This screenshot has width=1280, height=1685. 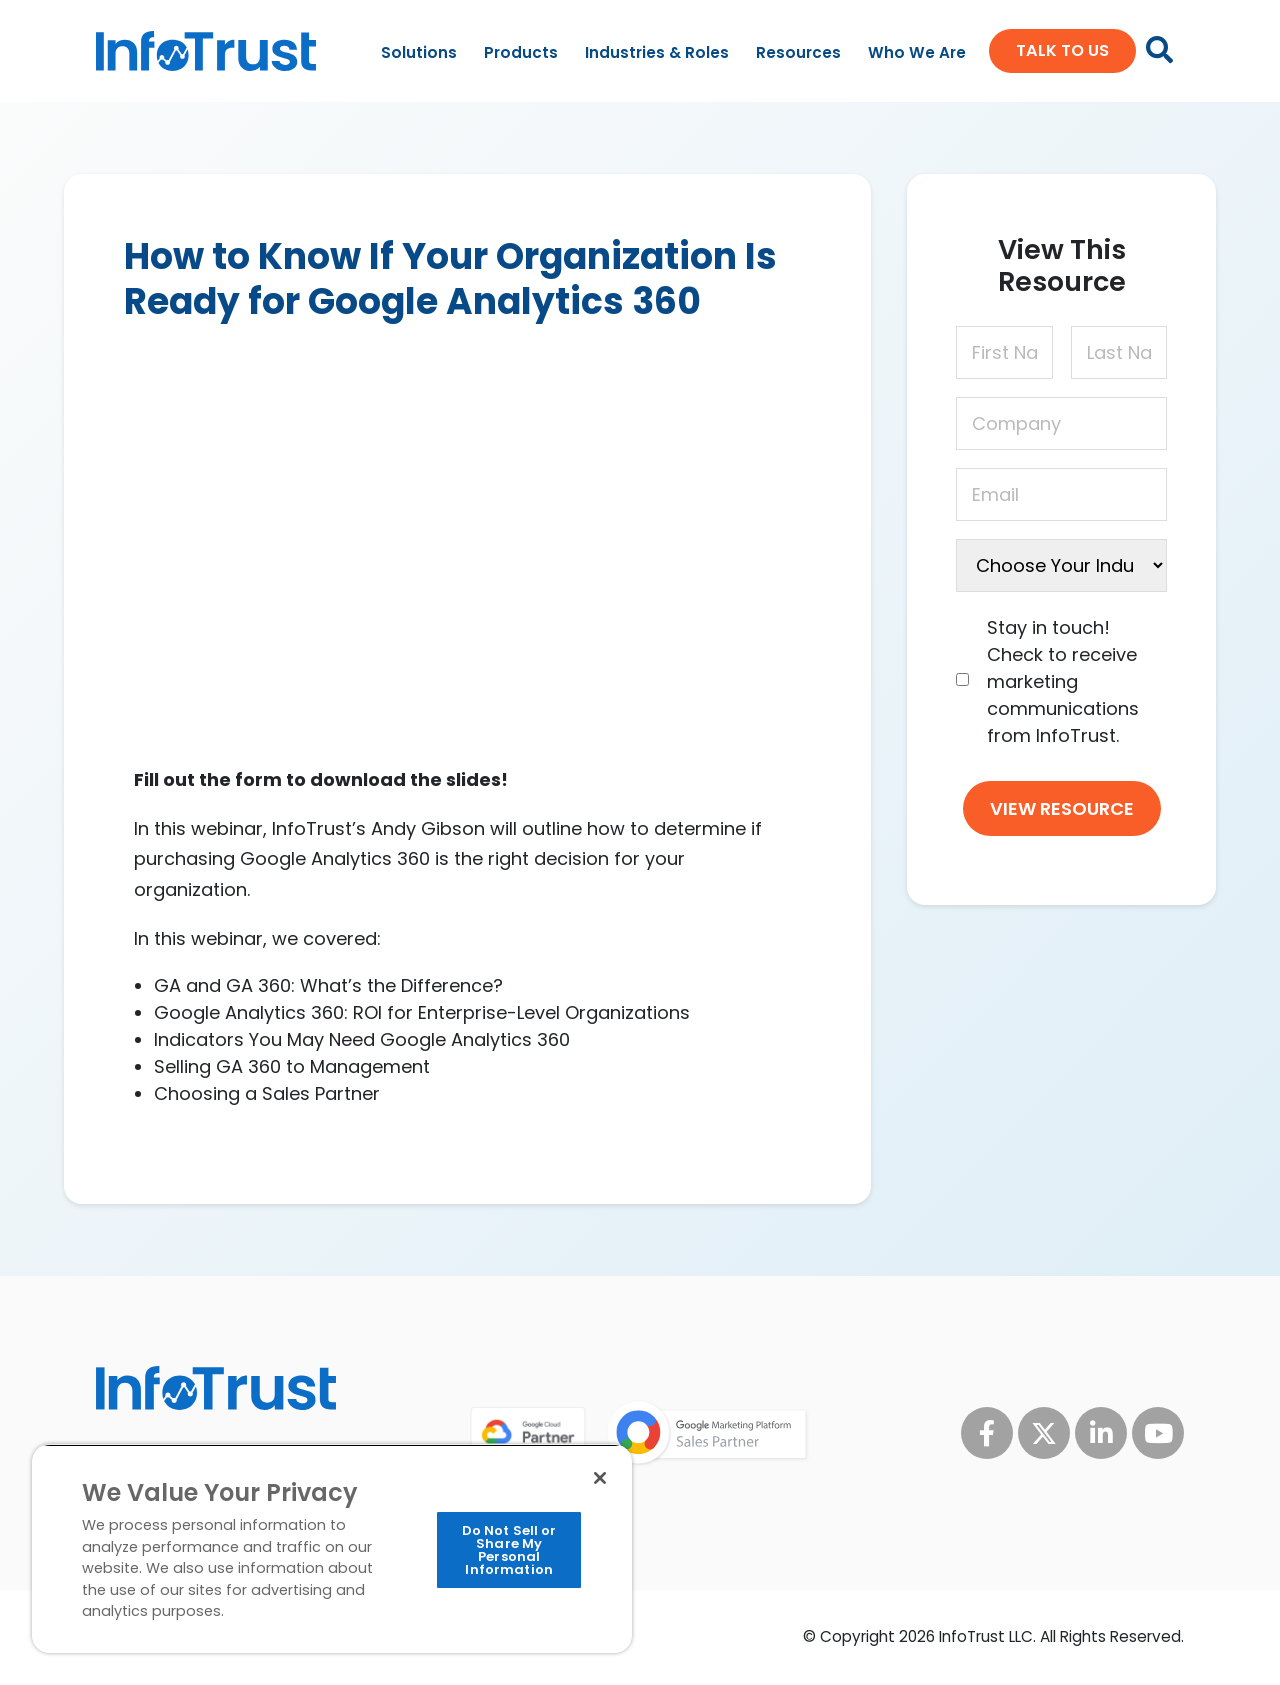 What do you see at coordinates (798, 52) in the screenshot?
I see `Resources` at bounding box center [798, 52].